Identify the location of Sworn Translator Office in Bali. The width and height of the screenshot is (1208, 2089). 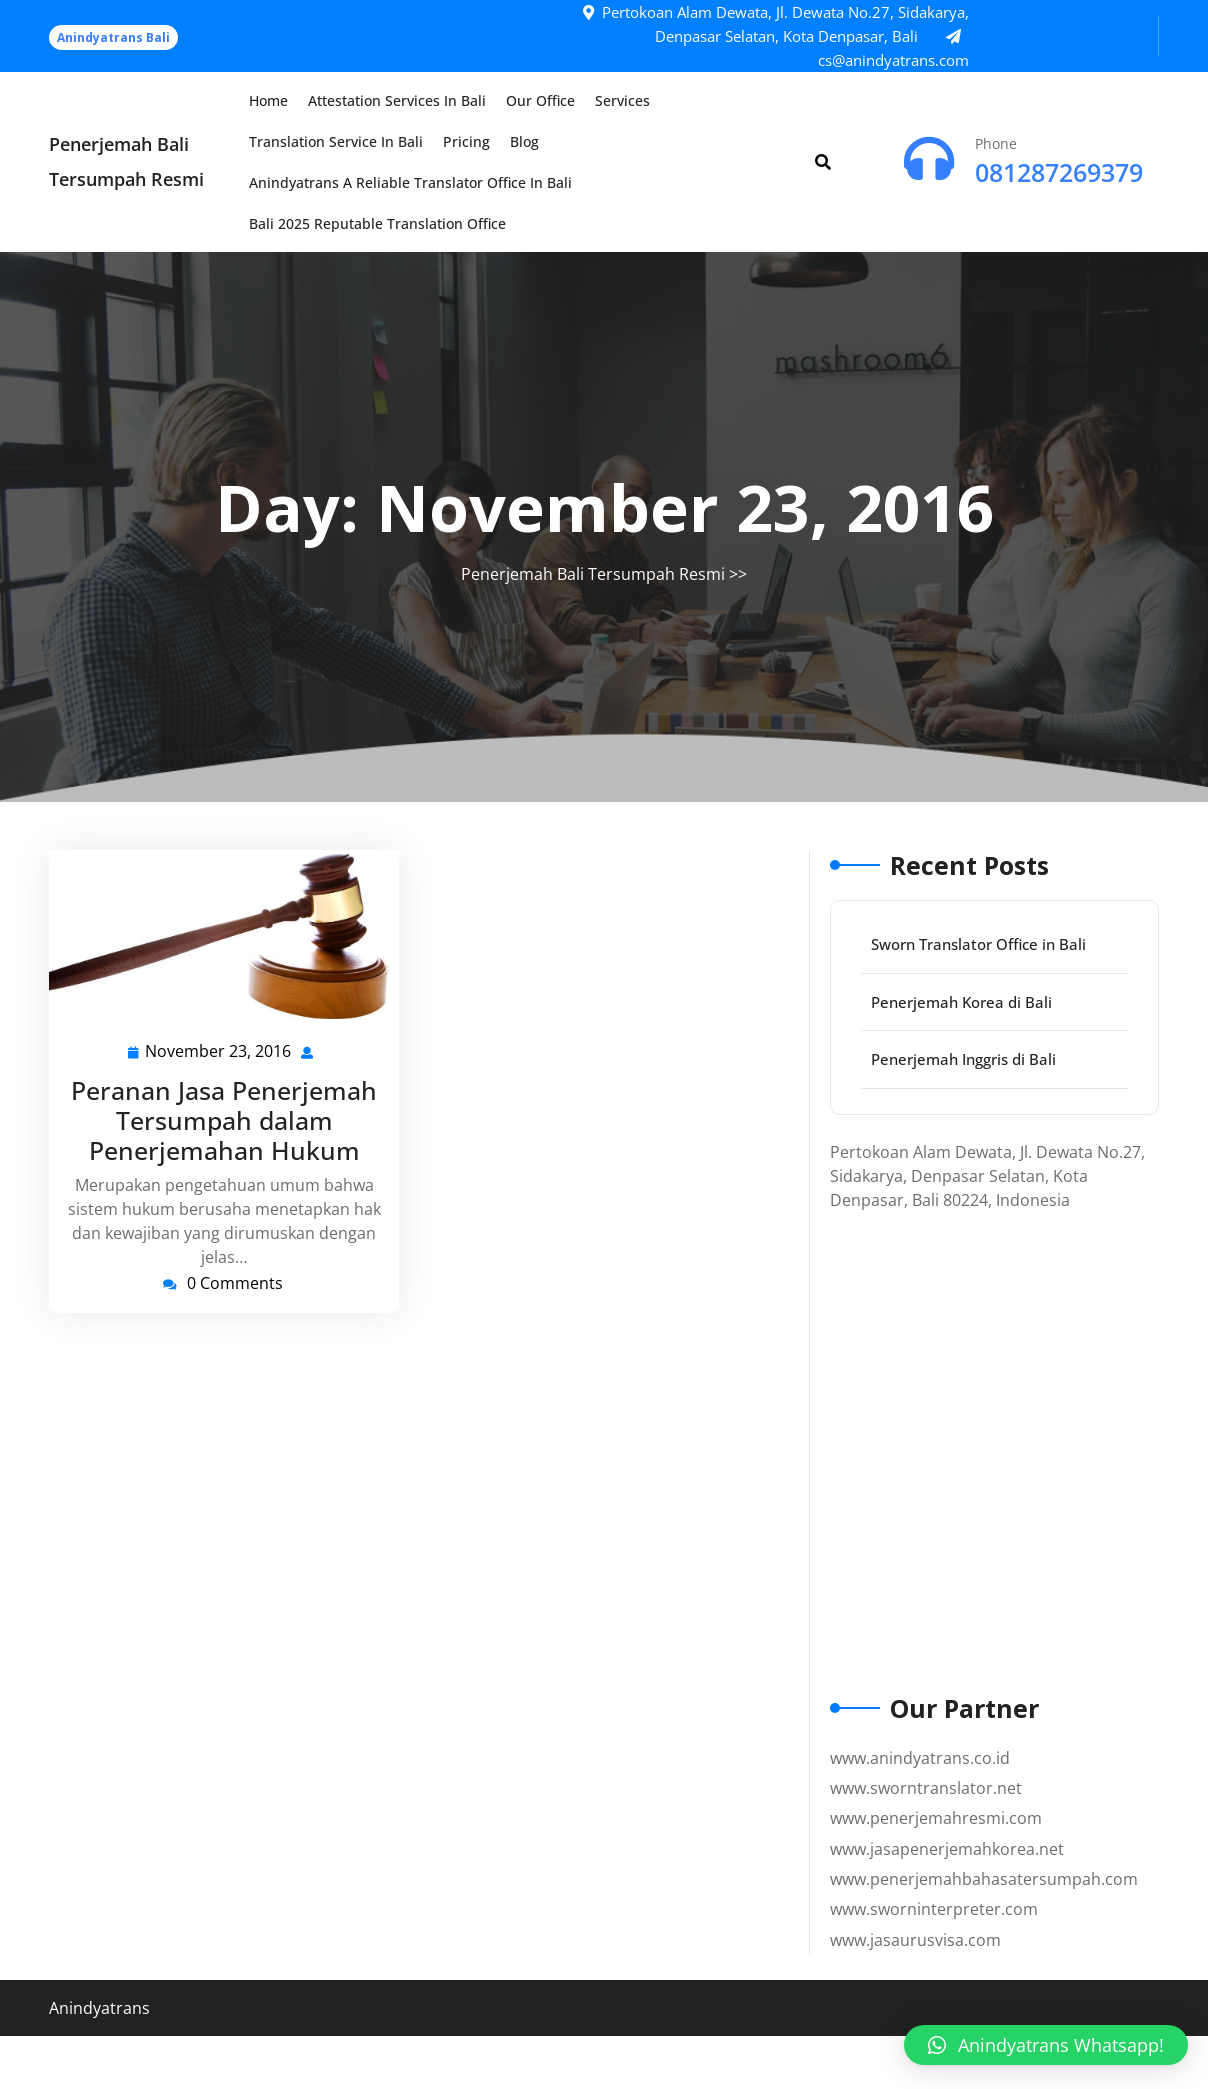
(978, 944).